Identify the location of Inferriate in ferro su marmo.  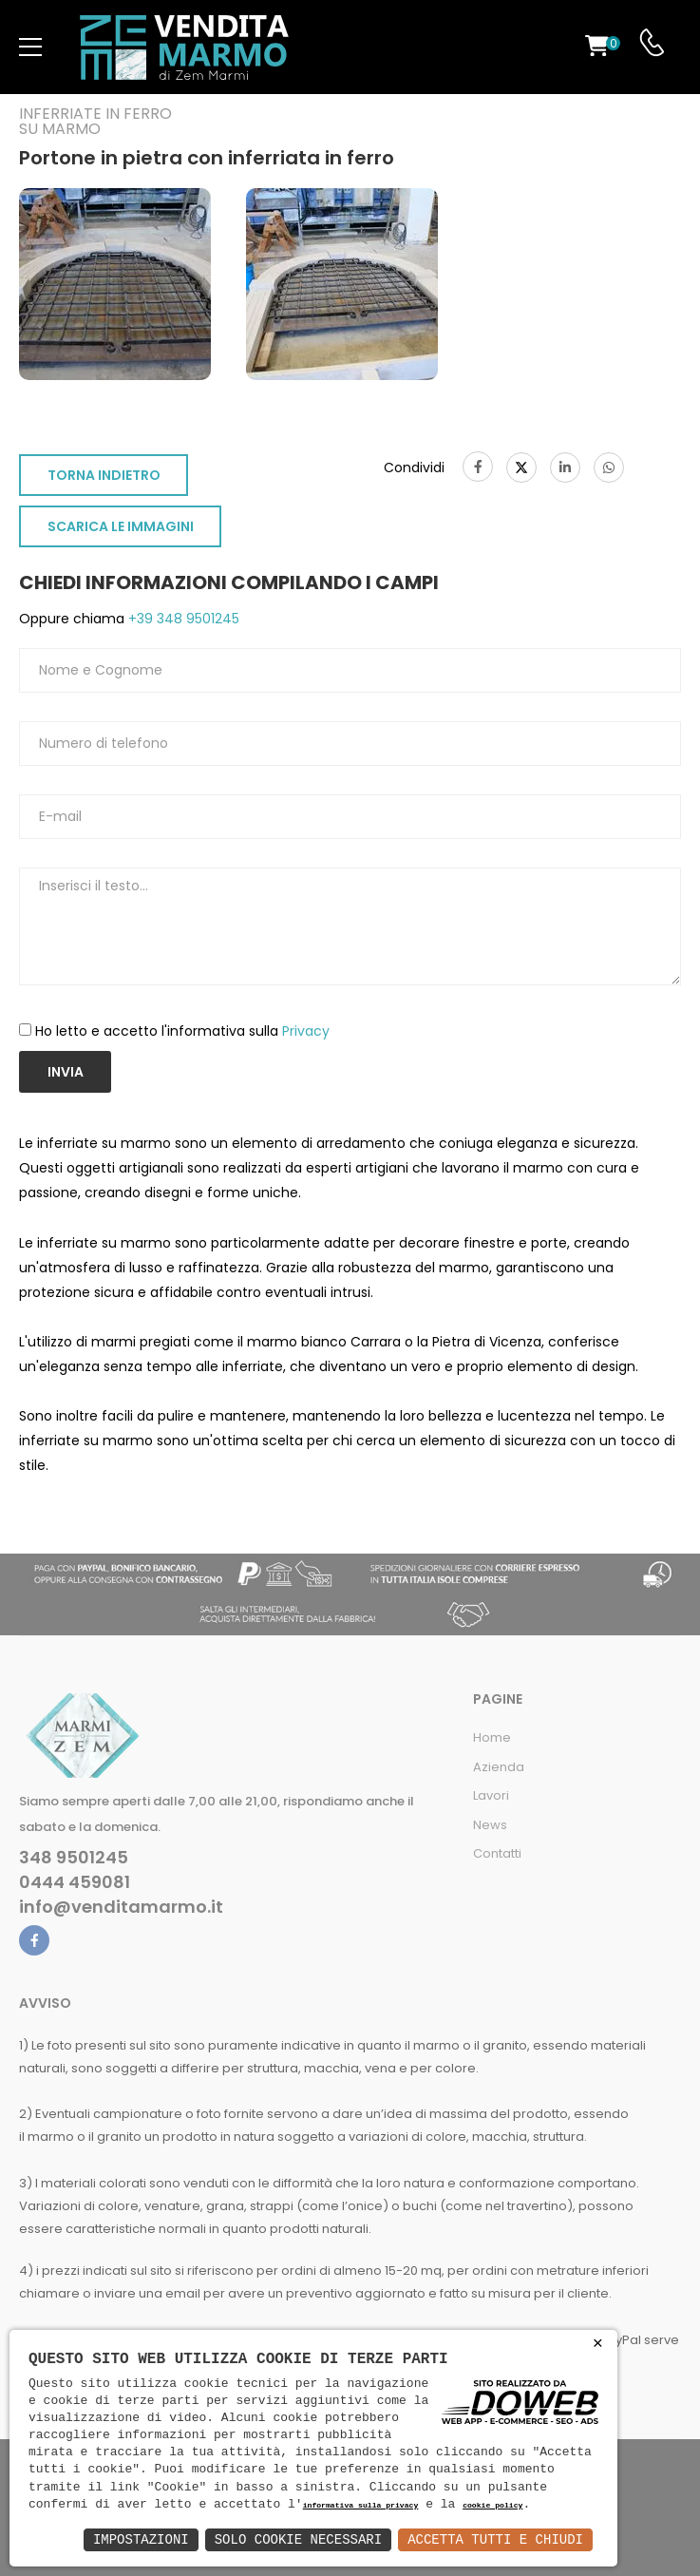
(95, 121).